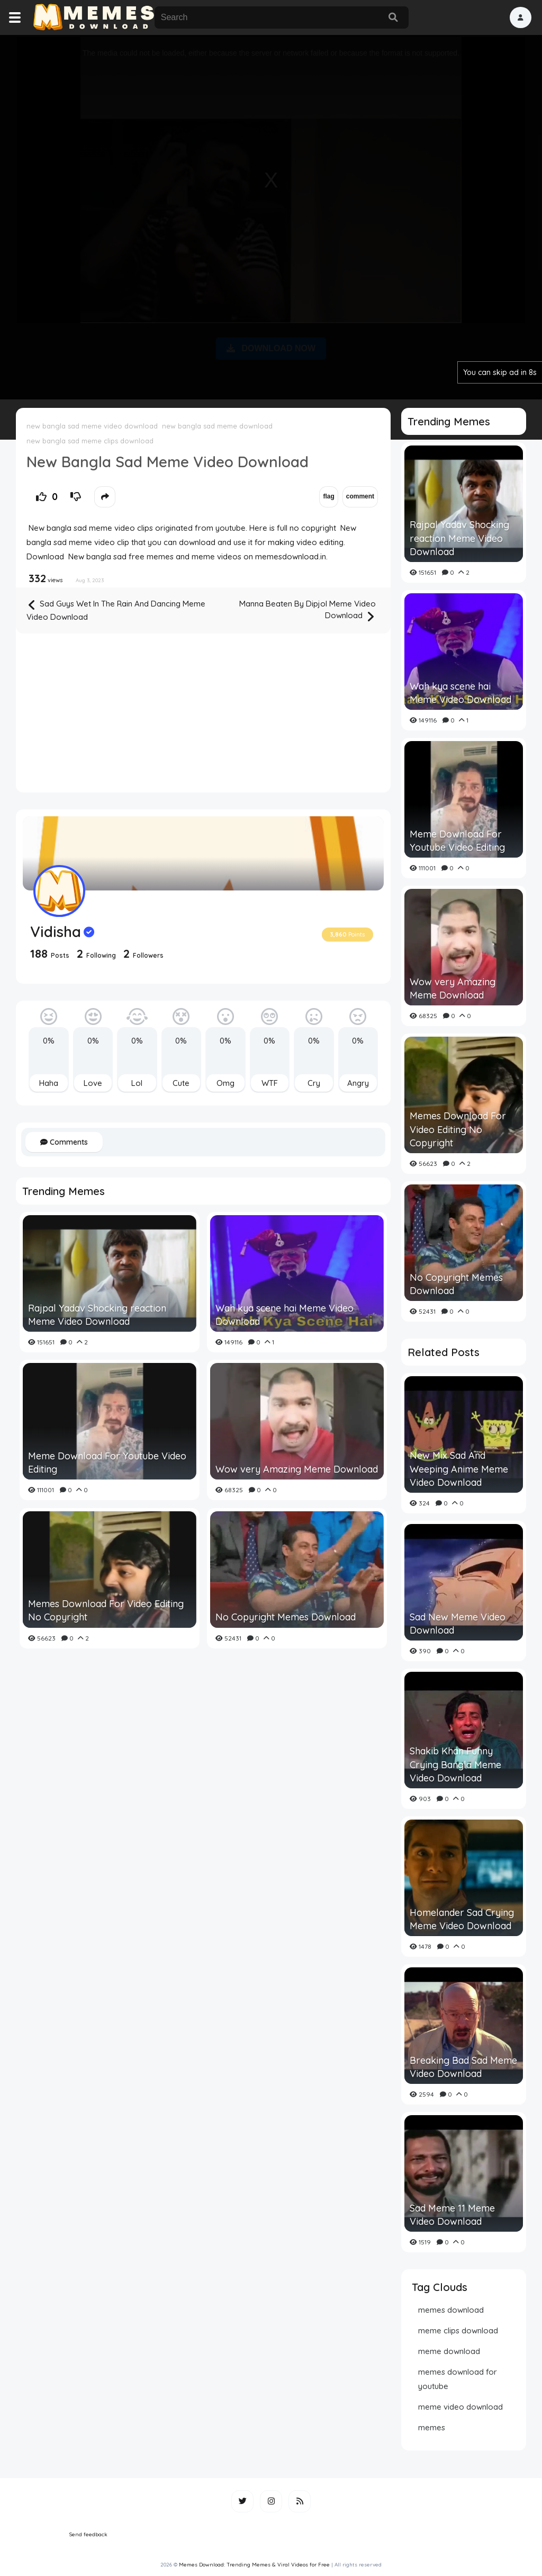 The width and height of the screenshot is (542, 2576). Describe the element at coordinates (92, 426) in the screenshot. I see `new bangla sad meme video download` at that location.